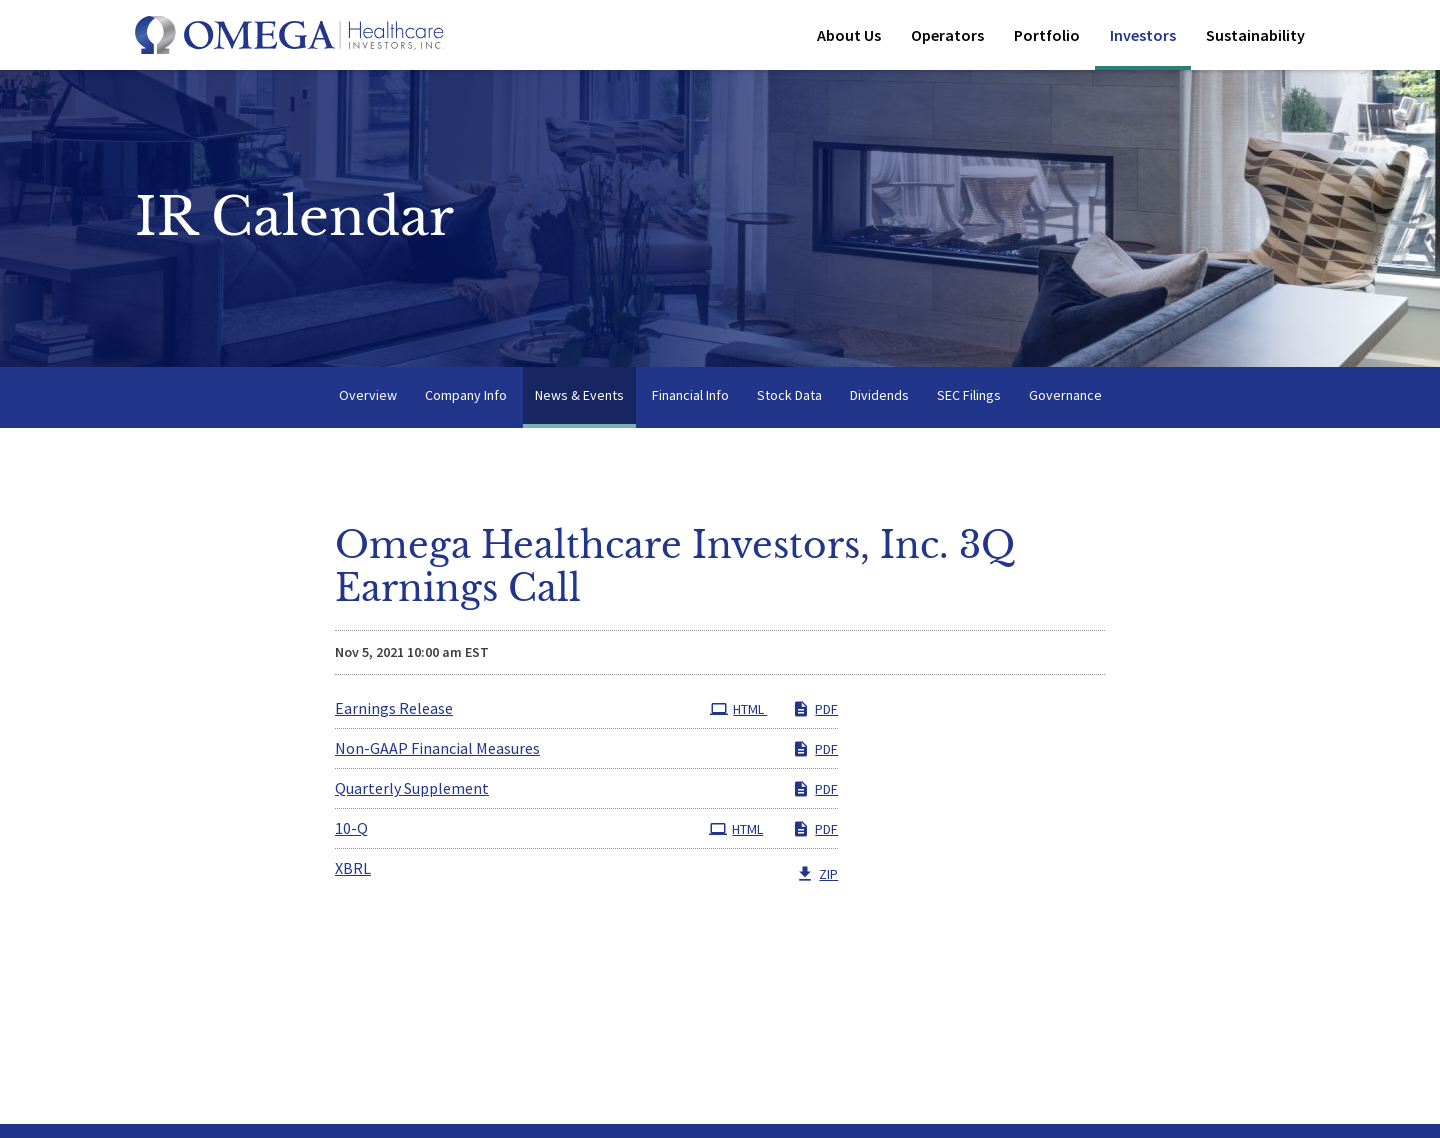 The image size is (1440, 1138). What do you see at coordinates (789, 398) in the screenshot?
I see `Stock Data` at bounding box center [789, 398].